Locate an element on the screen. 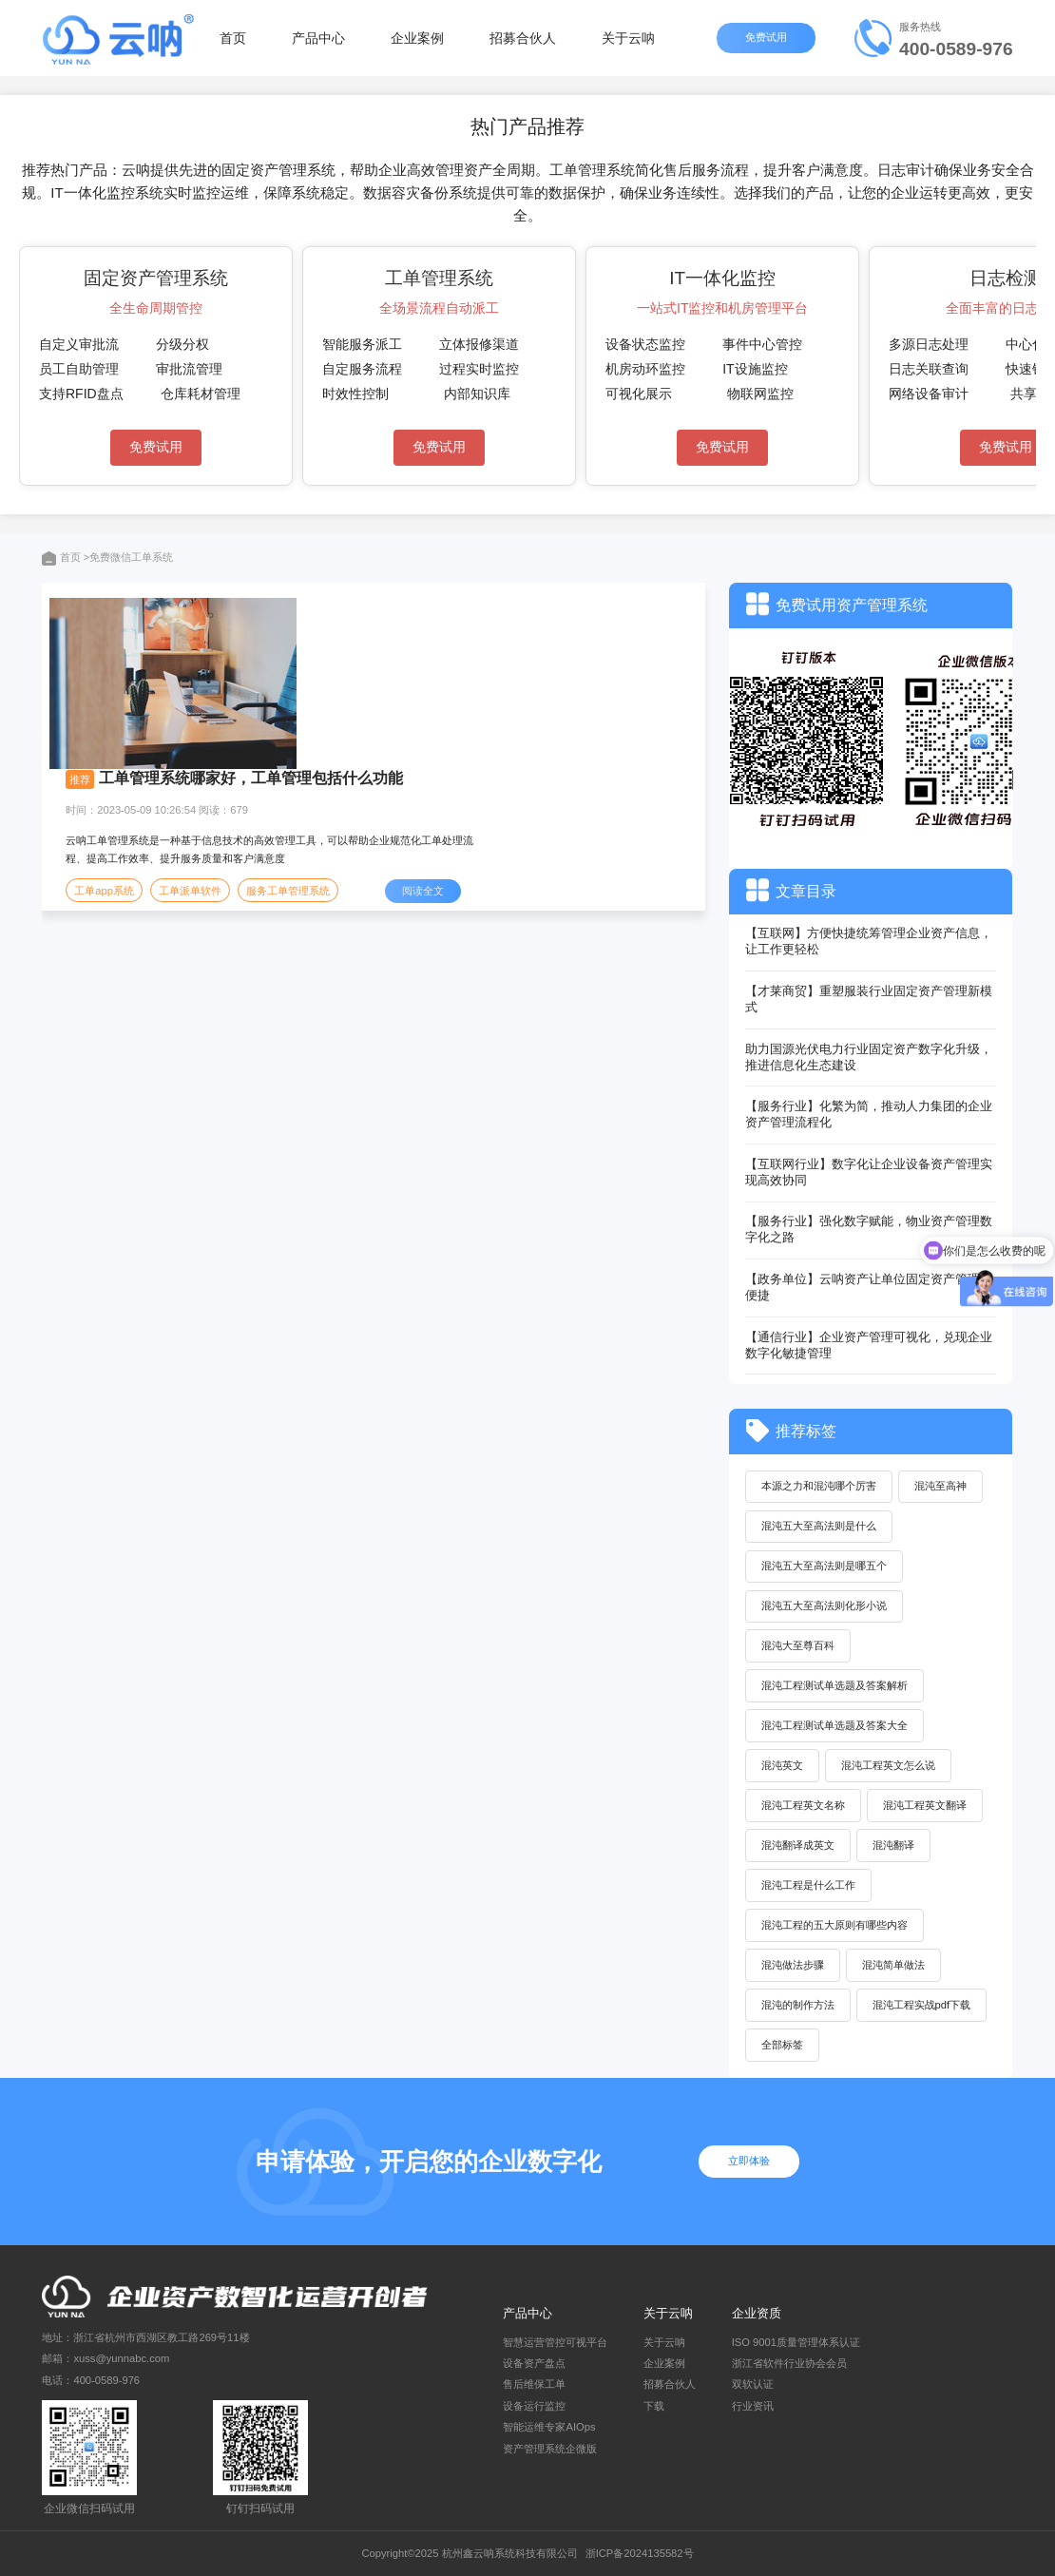 This screenshot has width=1055, height=2576. 混沌至高神 is located at coordinates (940, 1485).